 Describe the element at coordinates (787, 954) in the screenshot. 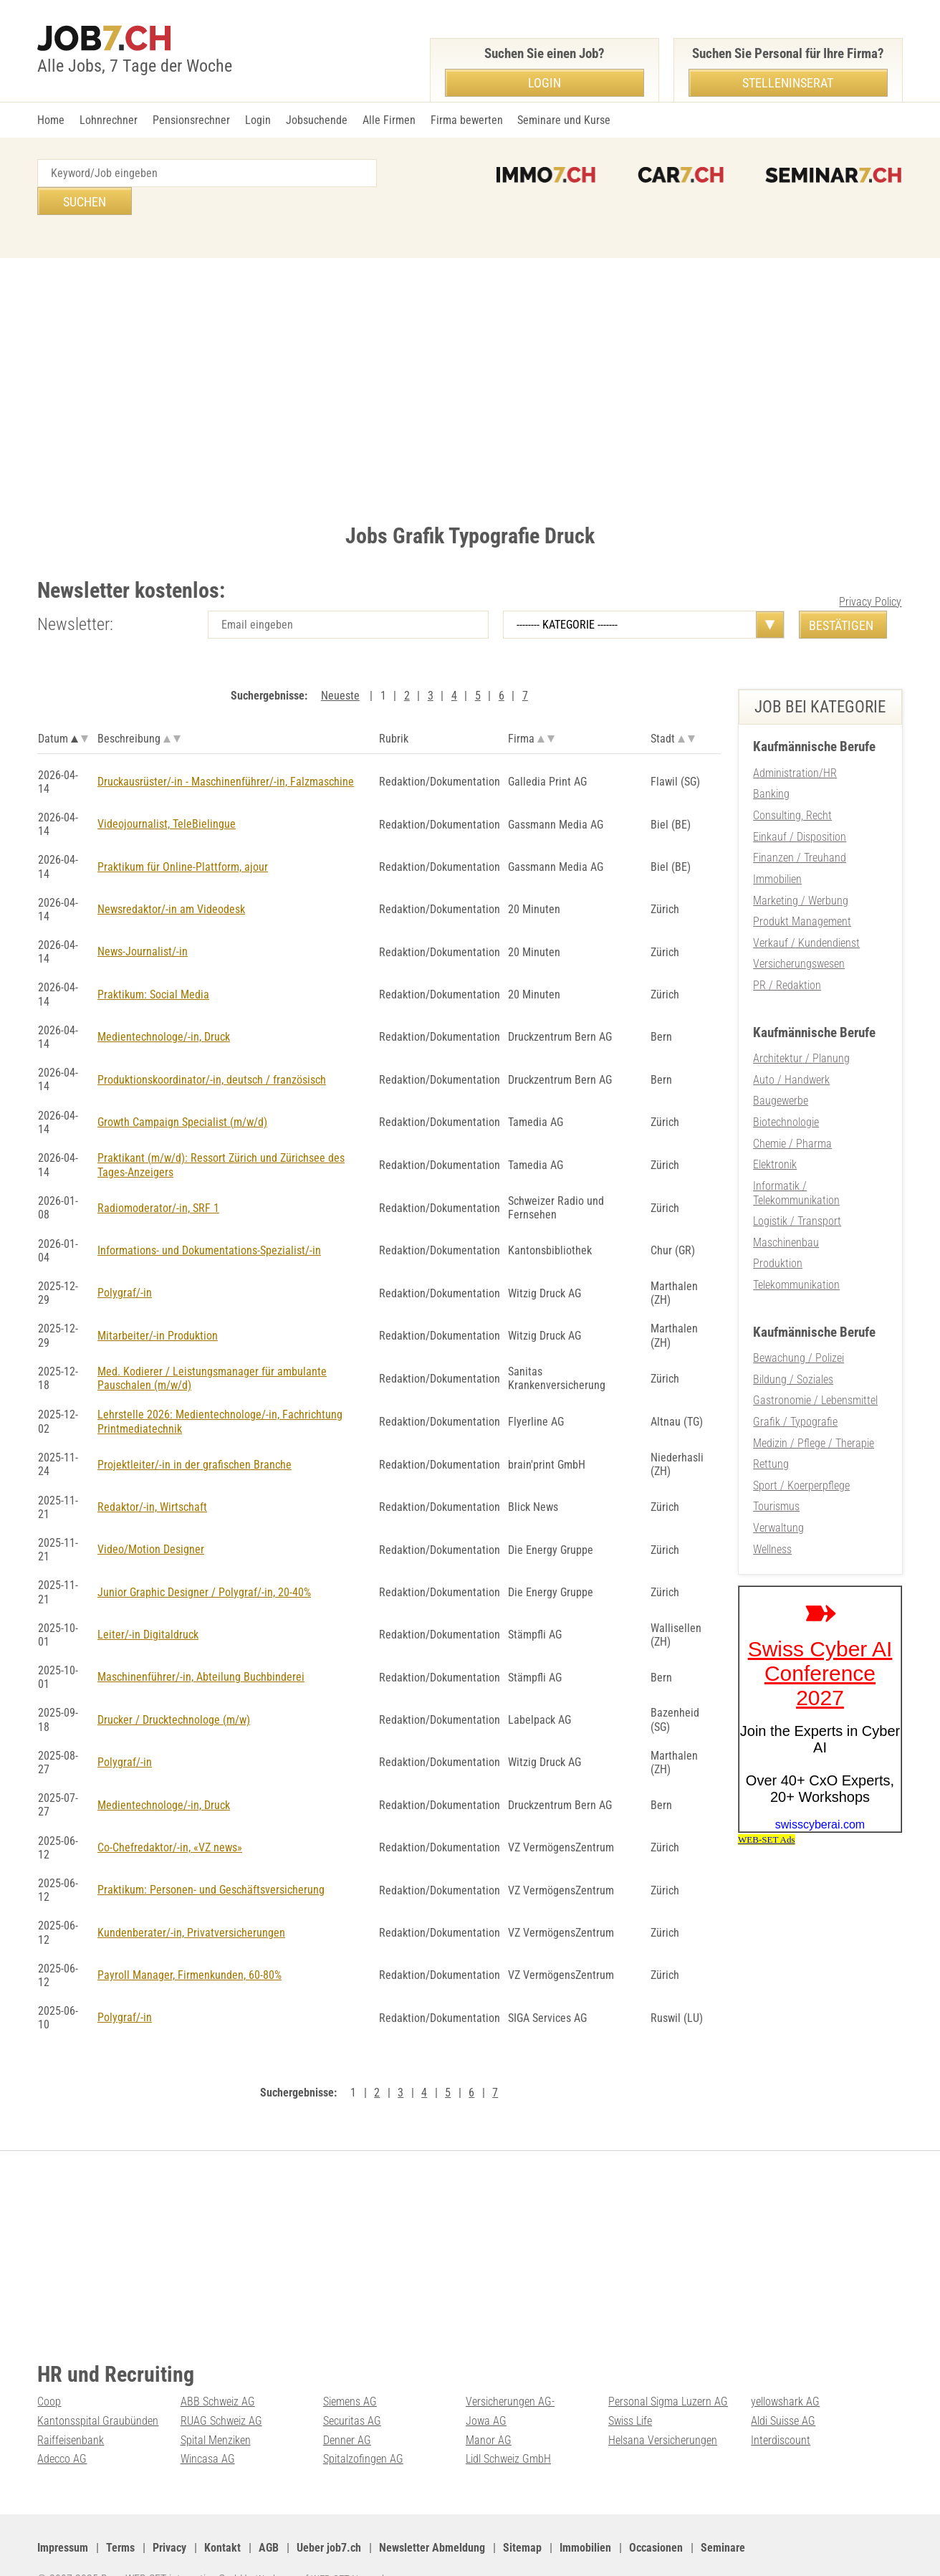

I see `PR / Redaktion` at that location.